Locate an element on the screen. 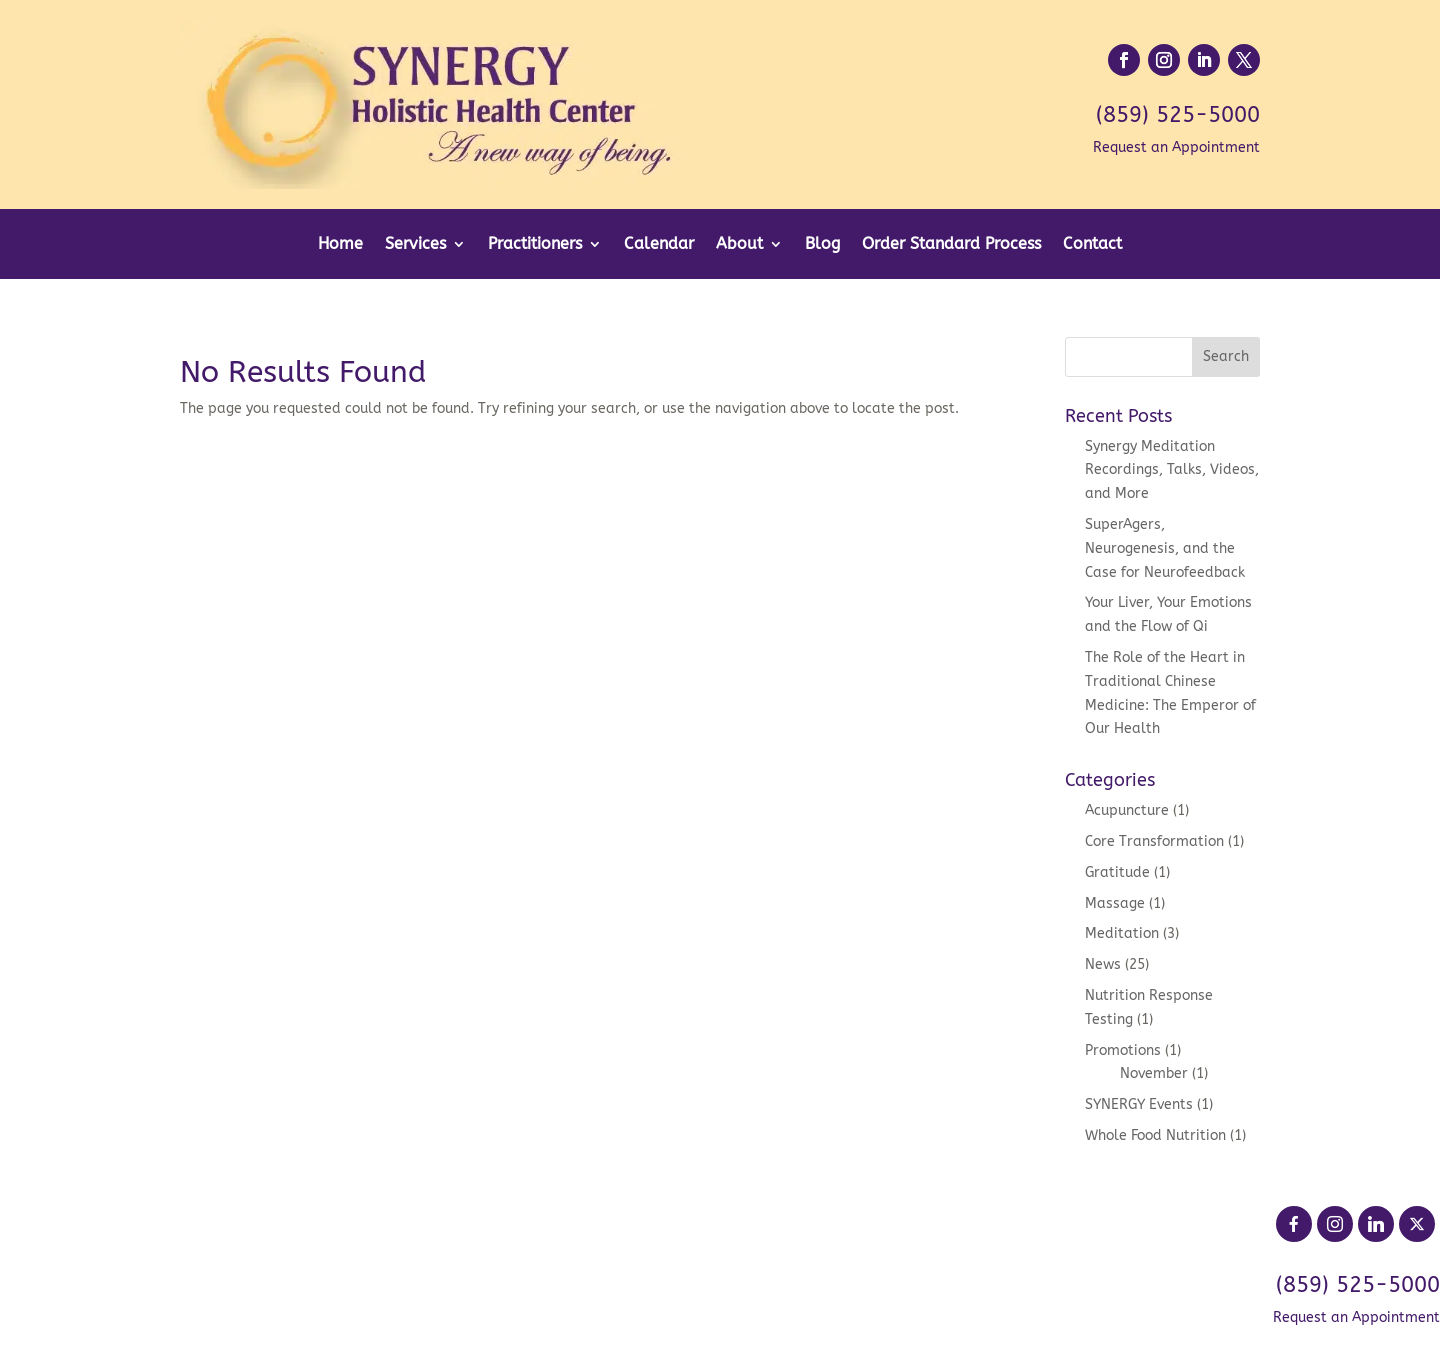 The width and height of the screenshot is (1440, 1348). Meditation is located at coordinates (1122, 933).